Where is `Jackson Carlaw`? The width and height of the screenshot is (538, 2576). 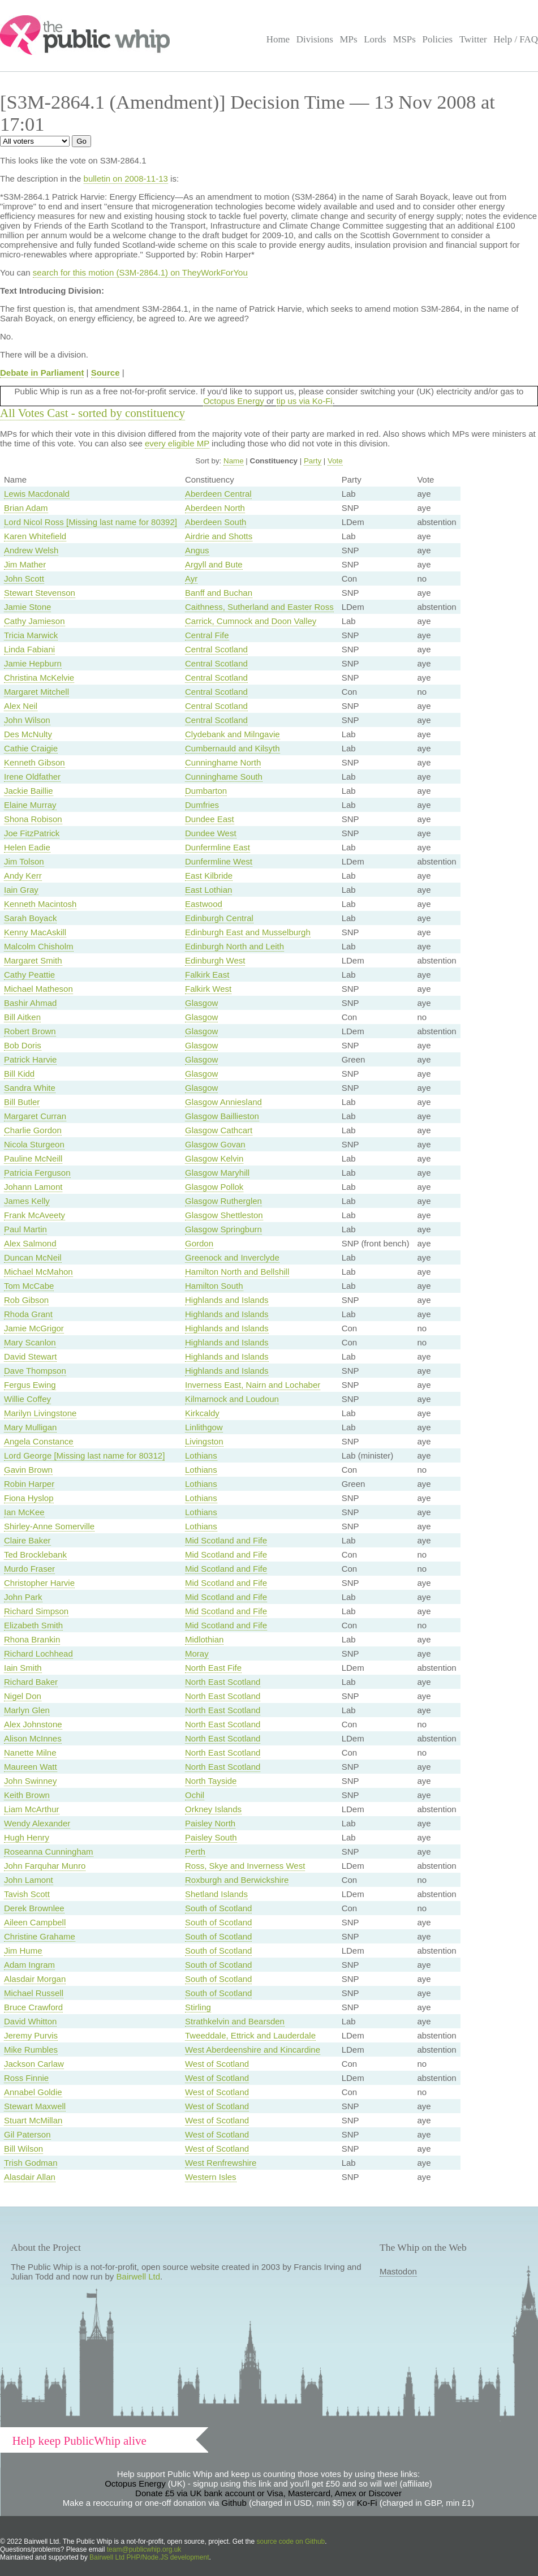
Jackson Carlaw is located at coordinates (34, 2063).